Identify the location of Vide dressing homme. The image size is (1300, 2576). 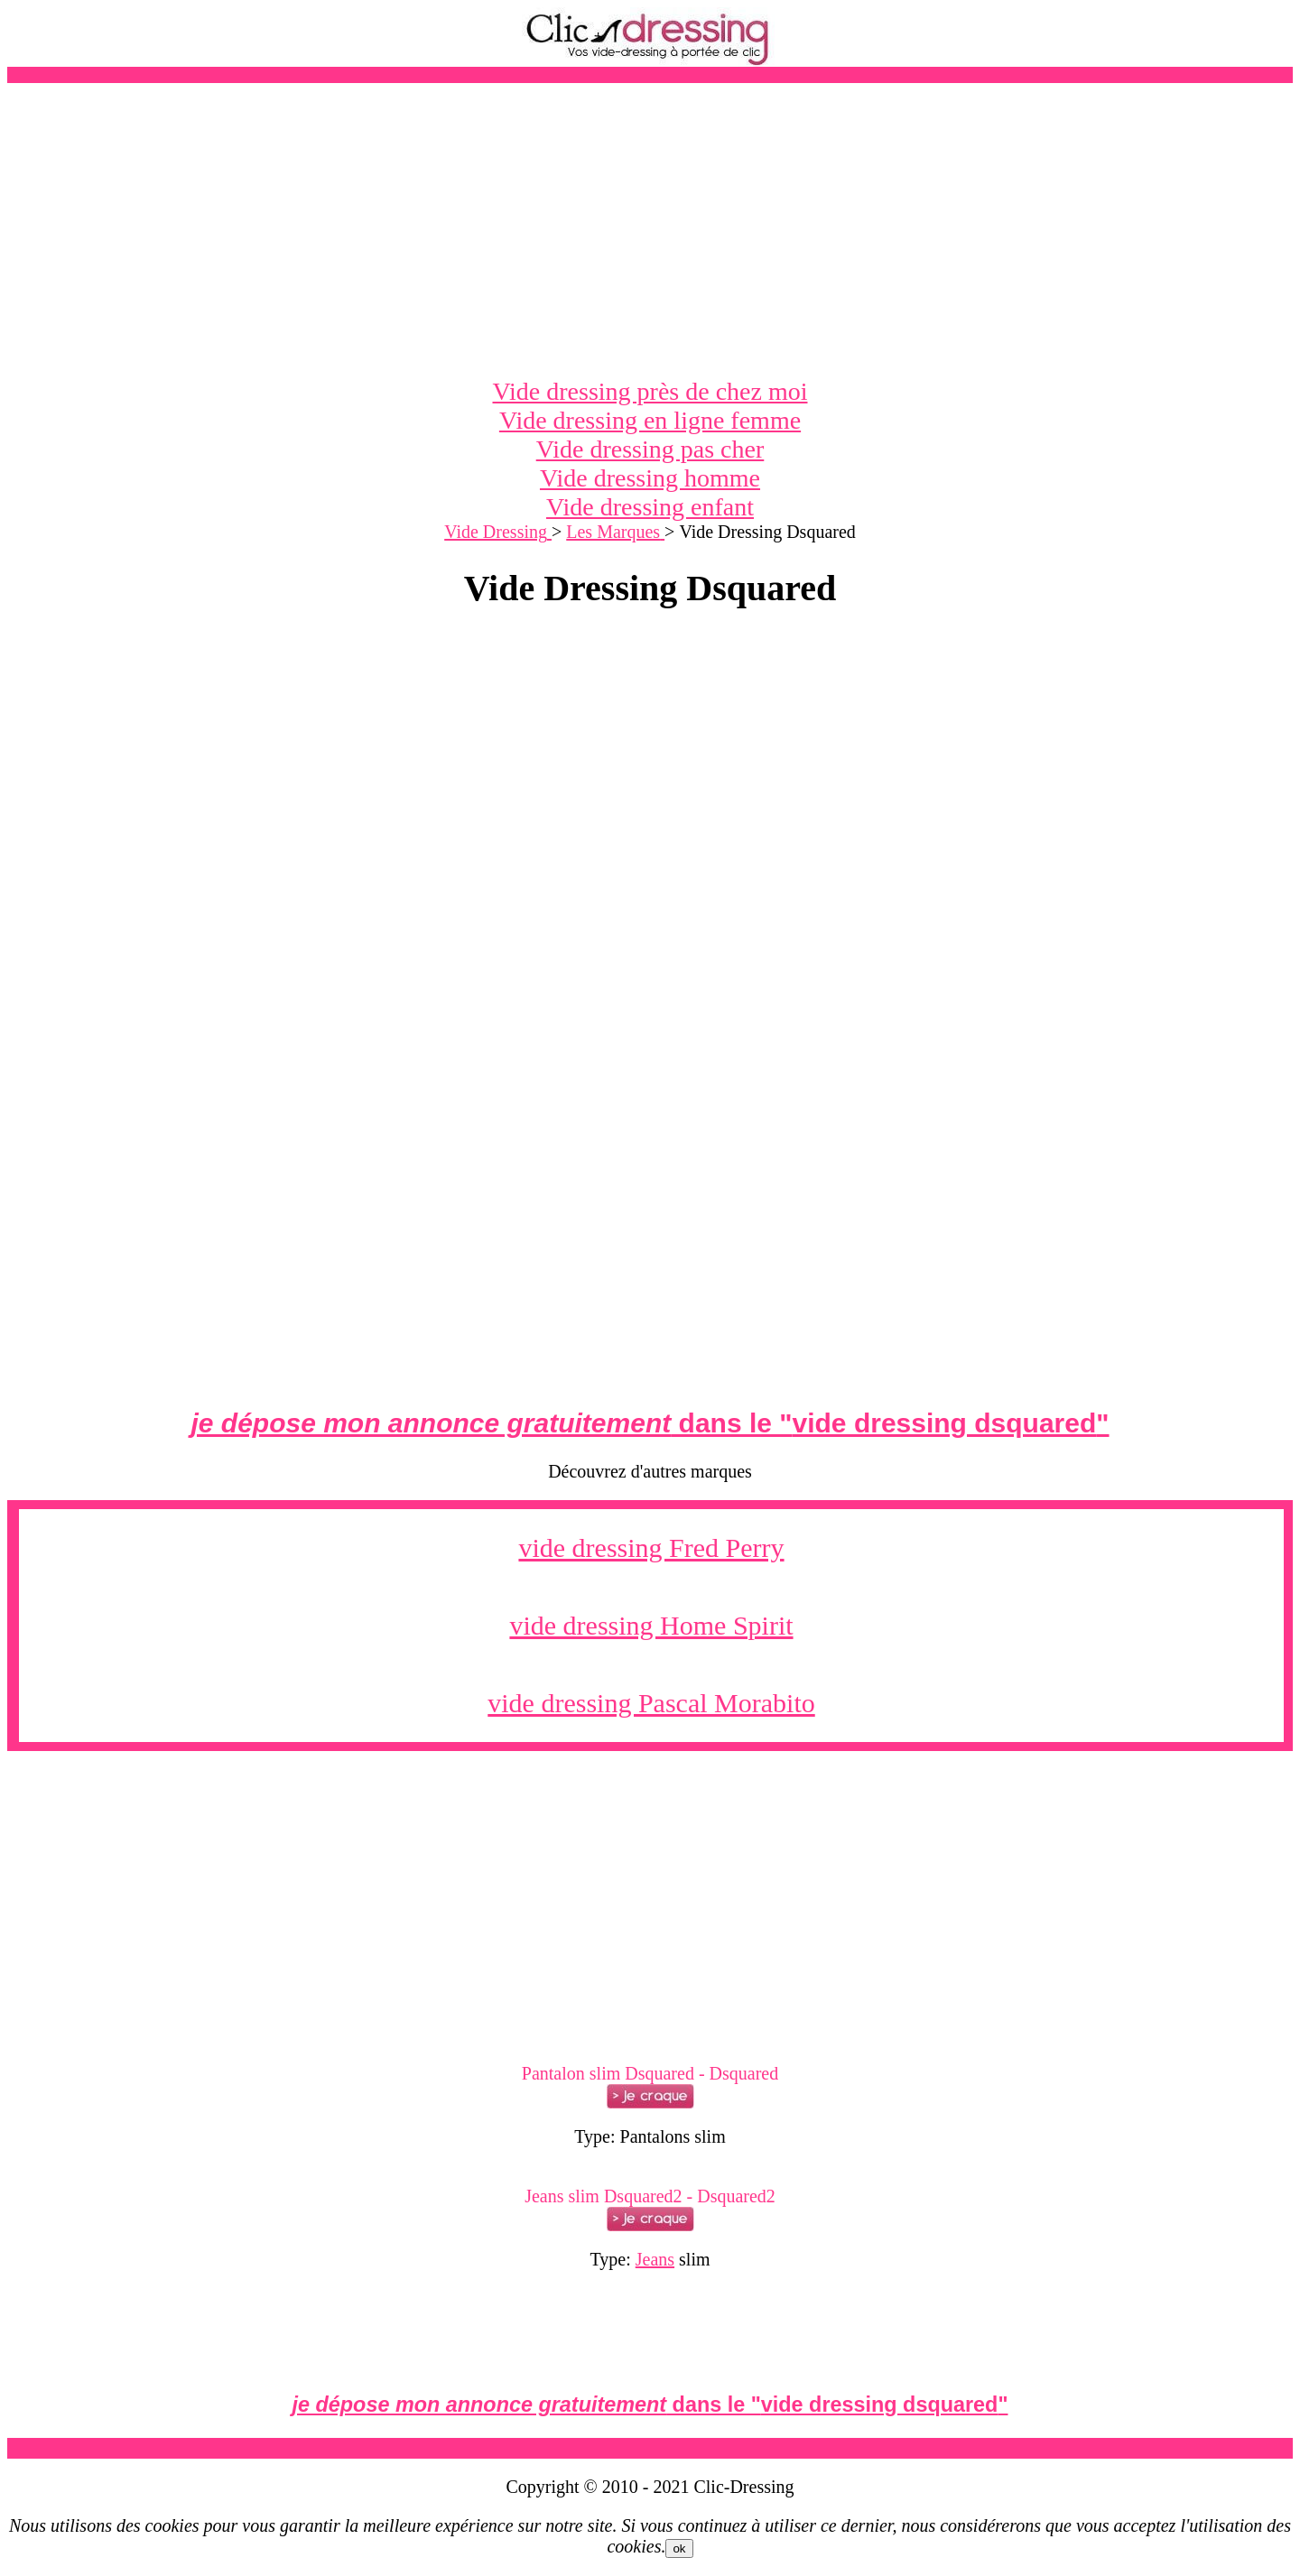
(650, 478).